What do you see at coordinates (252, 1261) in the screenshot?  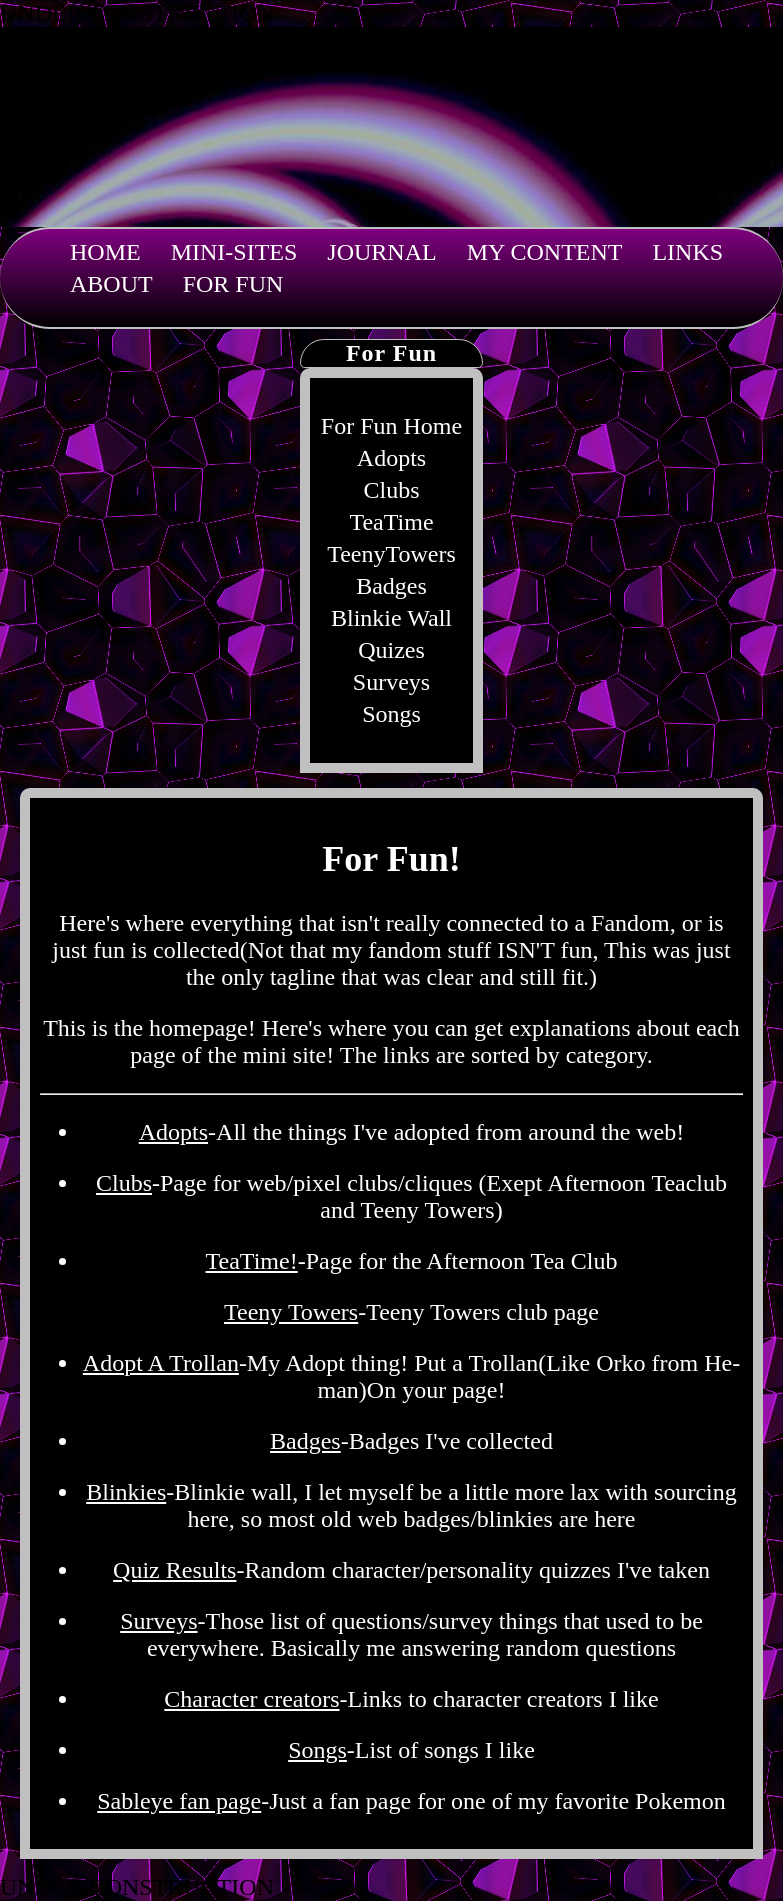 I see `TeaTime!` at bounding box center [252, 1261].